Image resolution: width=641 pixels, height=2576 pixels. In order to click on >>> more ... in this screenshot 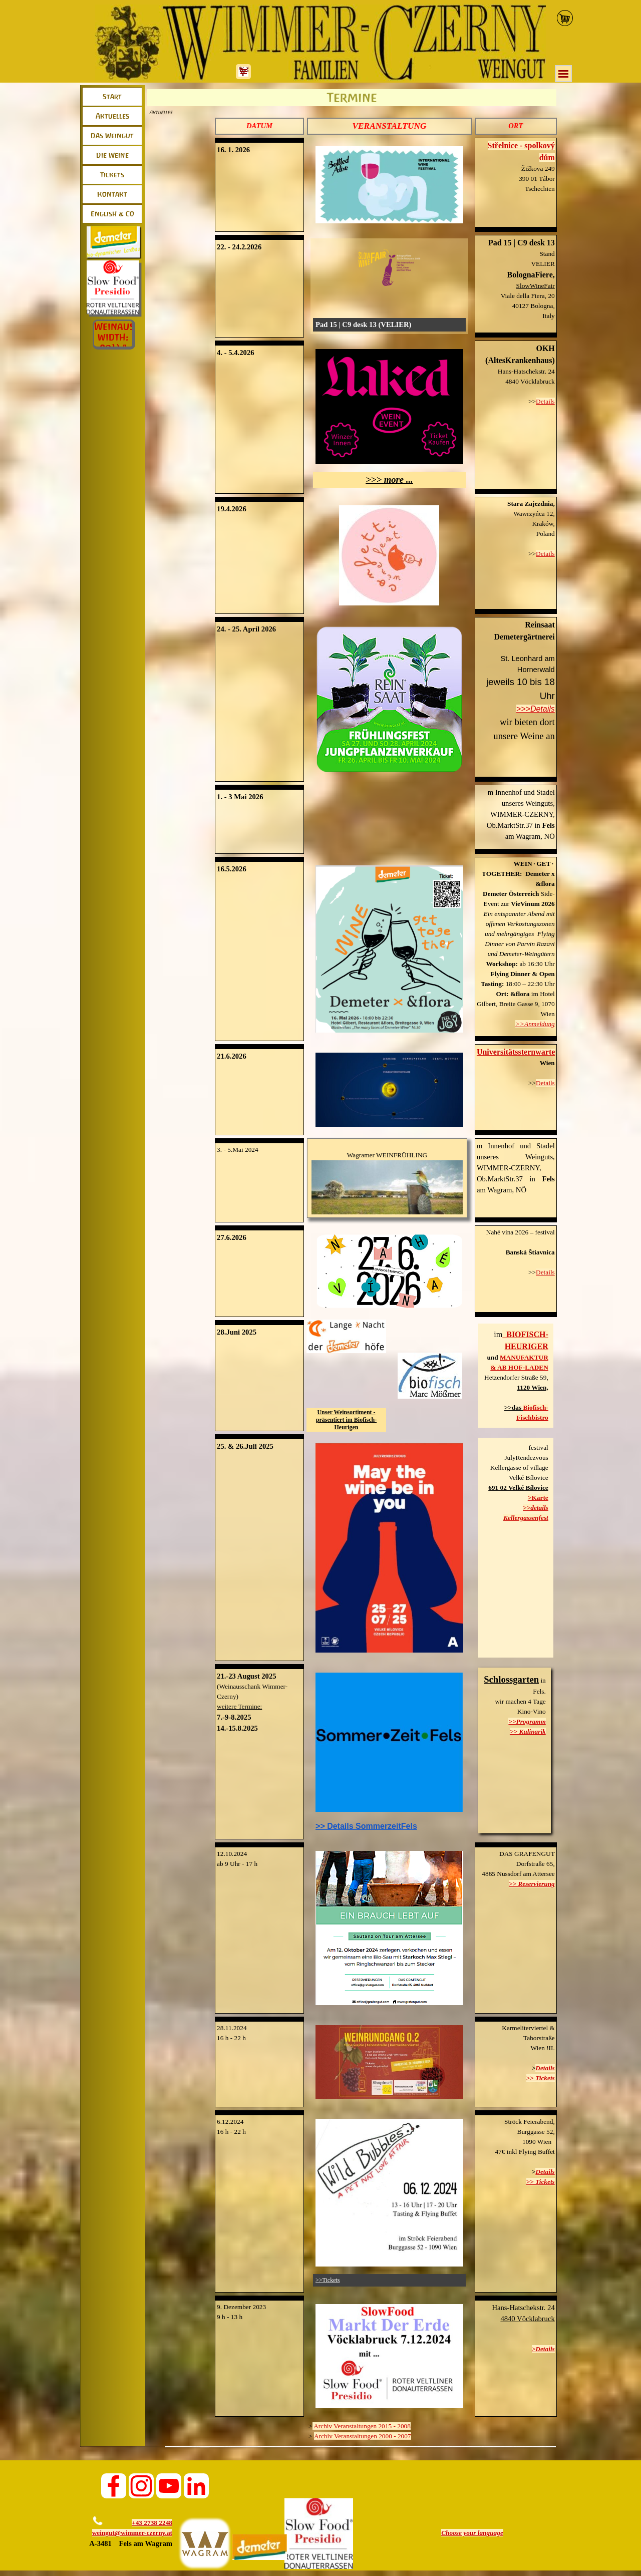, I will do `click(389, 479)`.